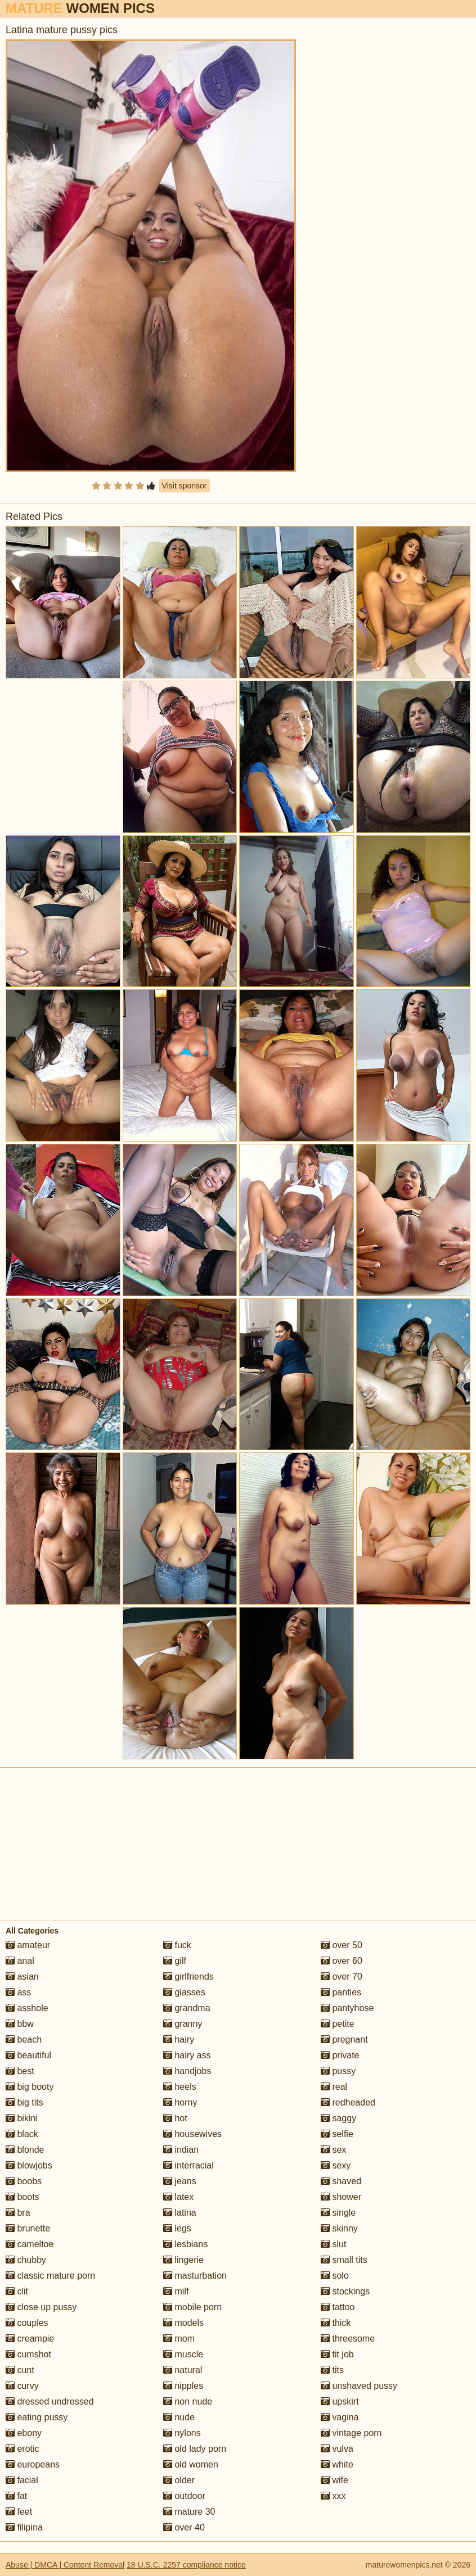 The image size is (476, 2576). I want to click on beach, so click(24, 2039).